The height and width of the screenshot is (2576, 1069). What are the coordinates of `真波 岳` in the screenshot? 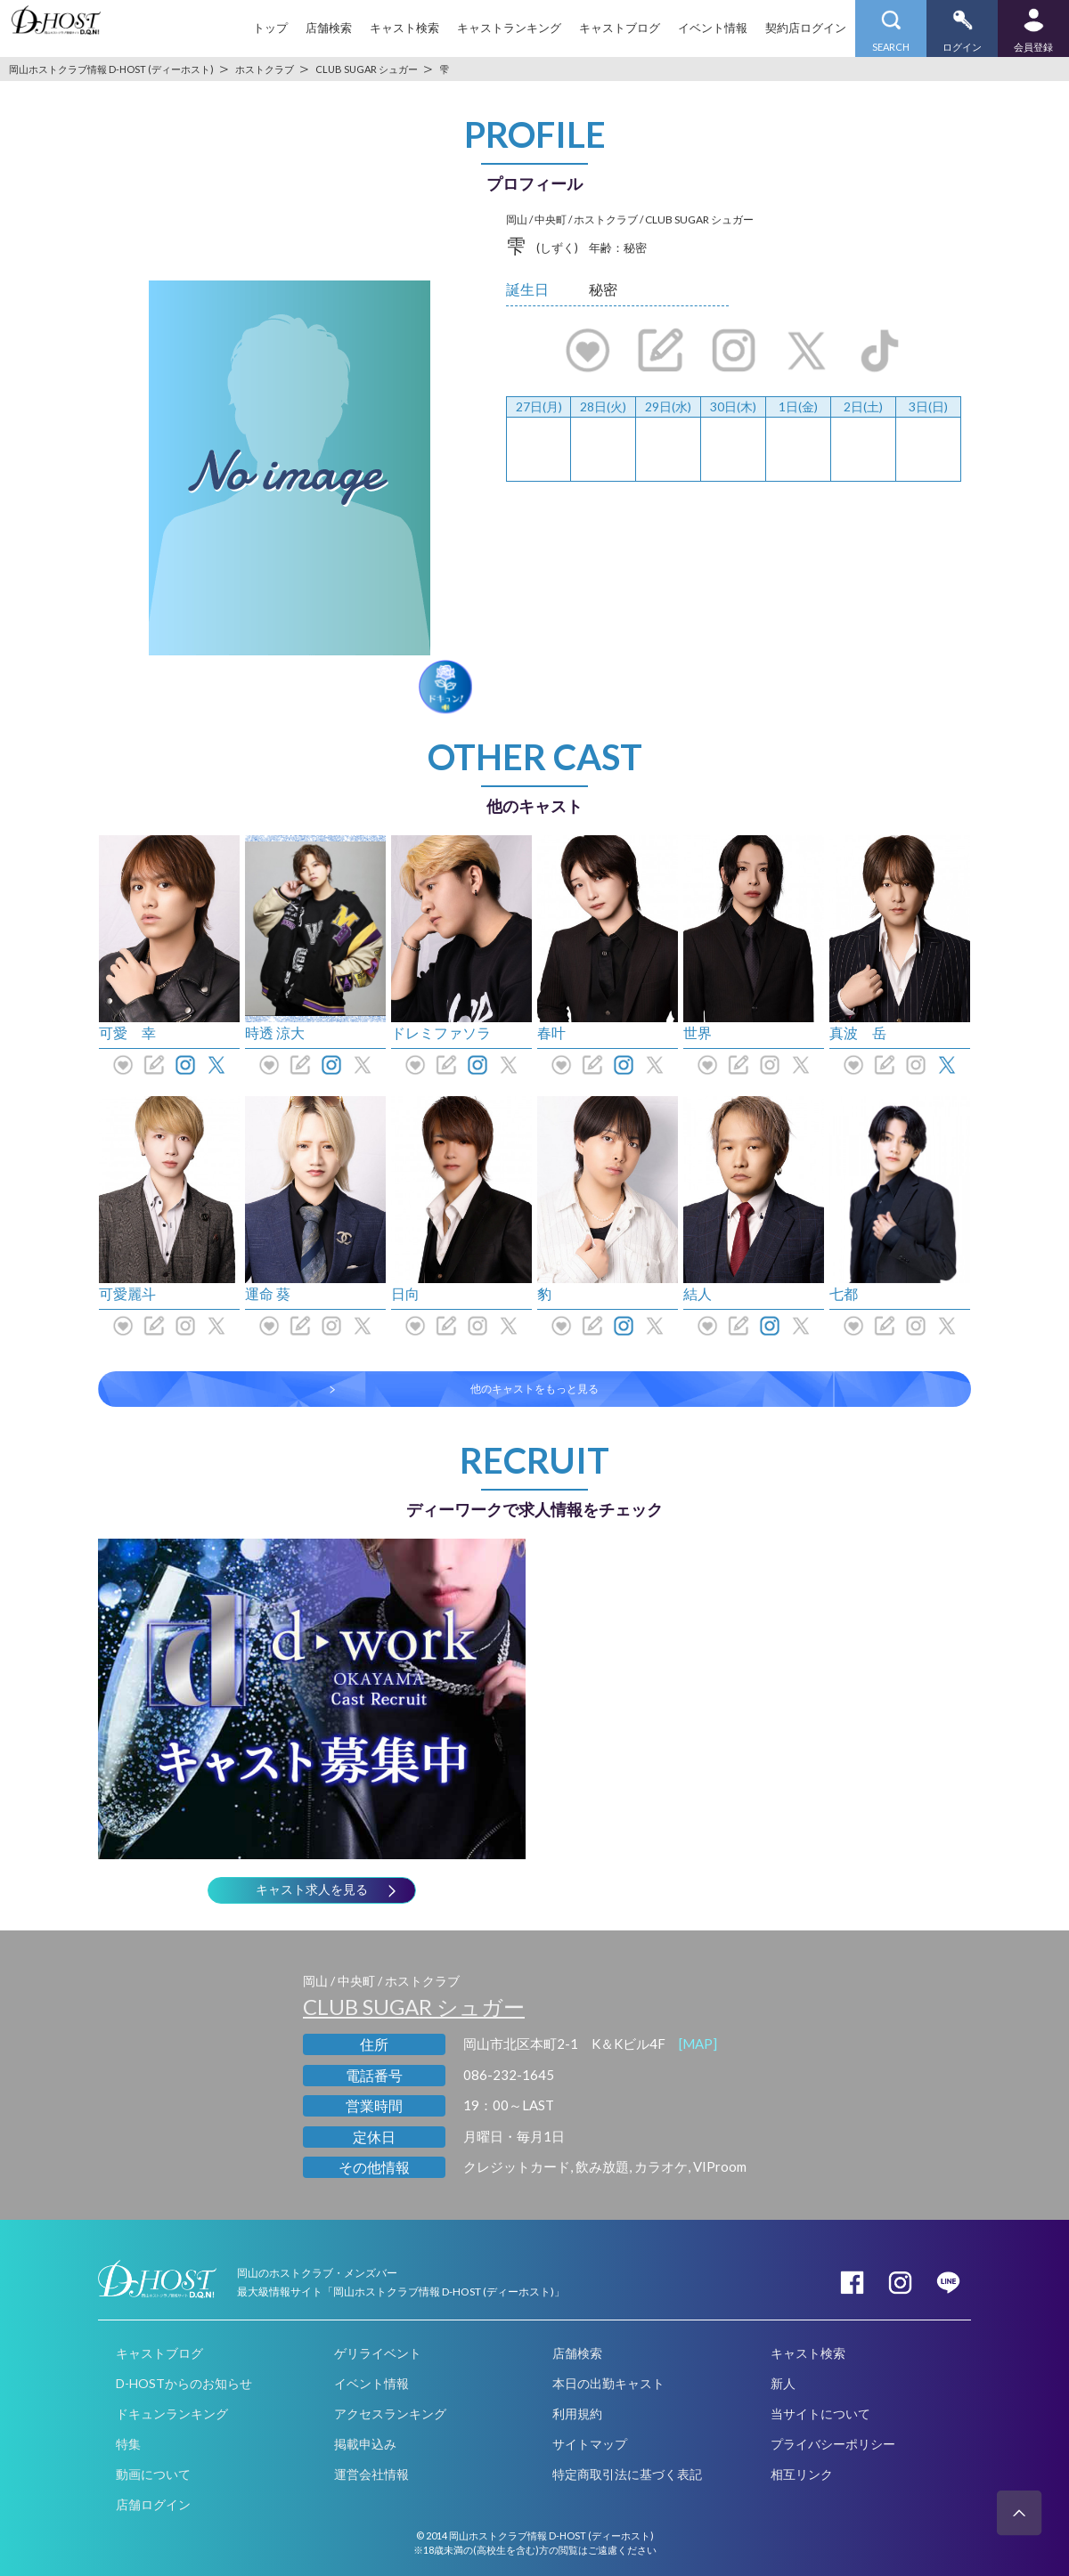 It's located at (857, 1032).